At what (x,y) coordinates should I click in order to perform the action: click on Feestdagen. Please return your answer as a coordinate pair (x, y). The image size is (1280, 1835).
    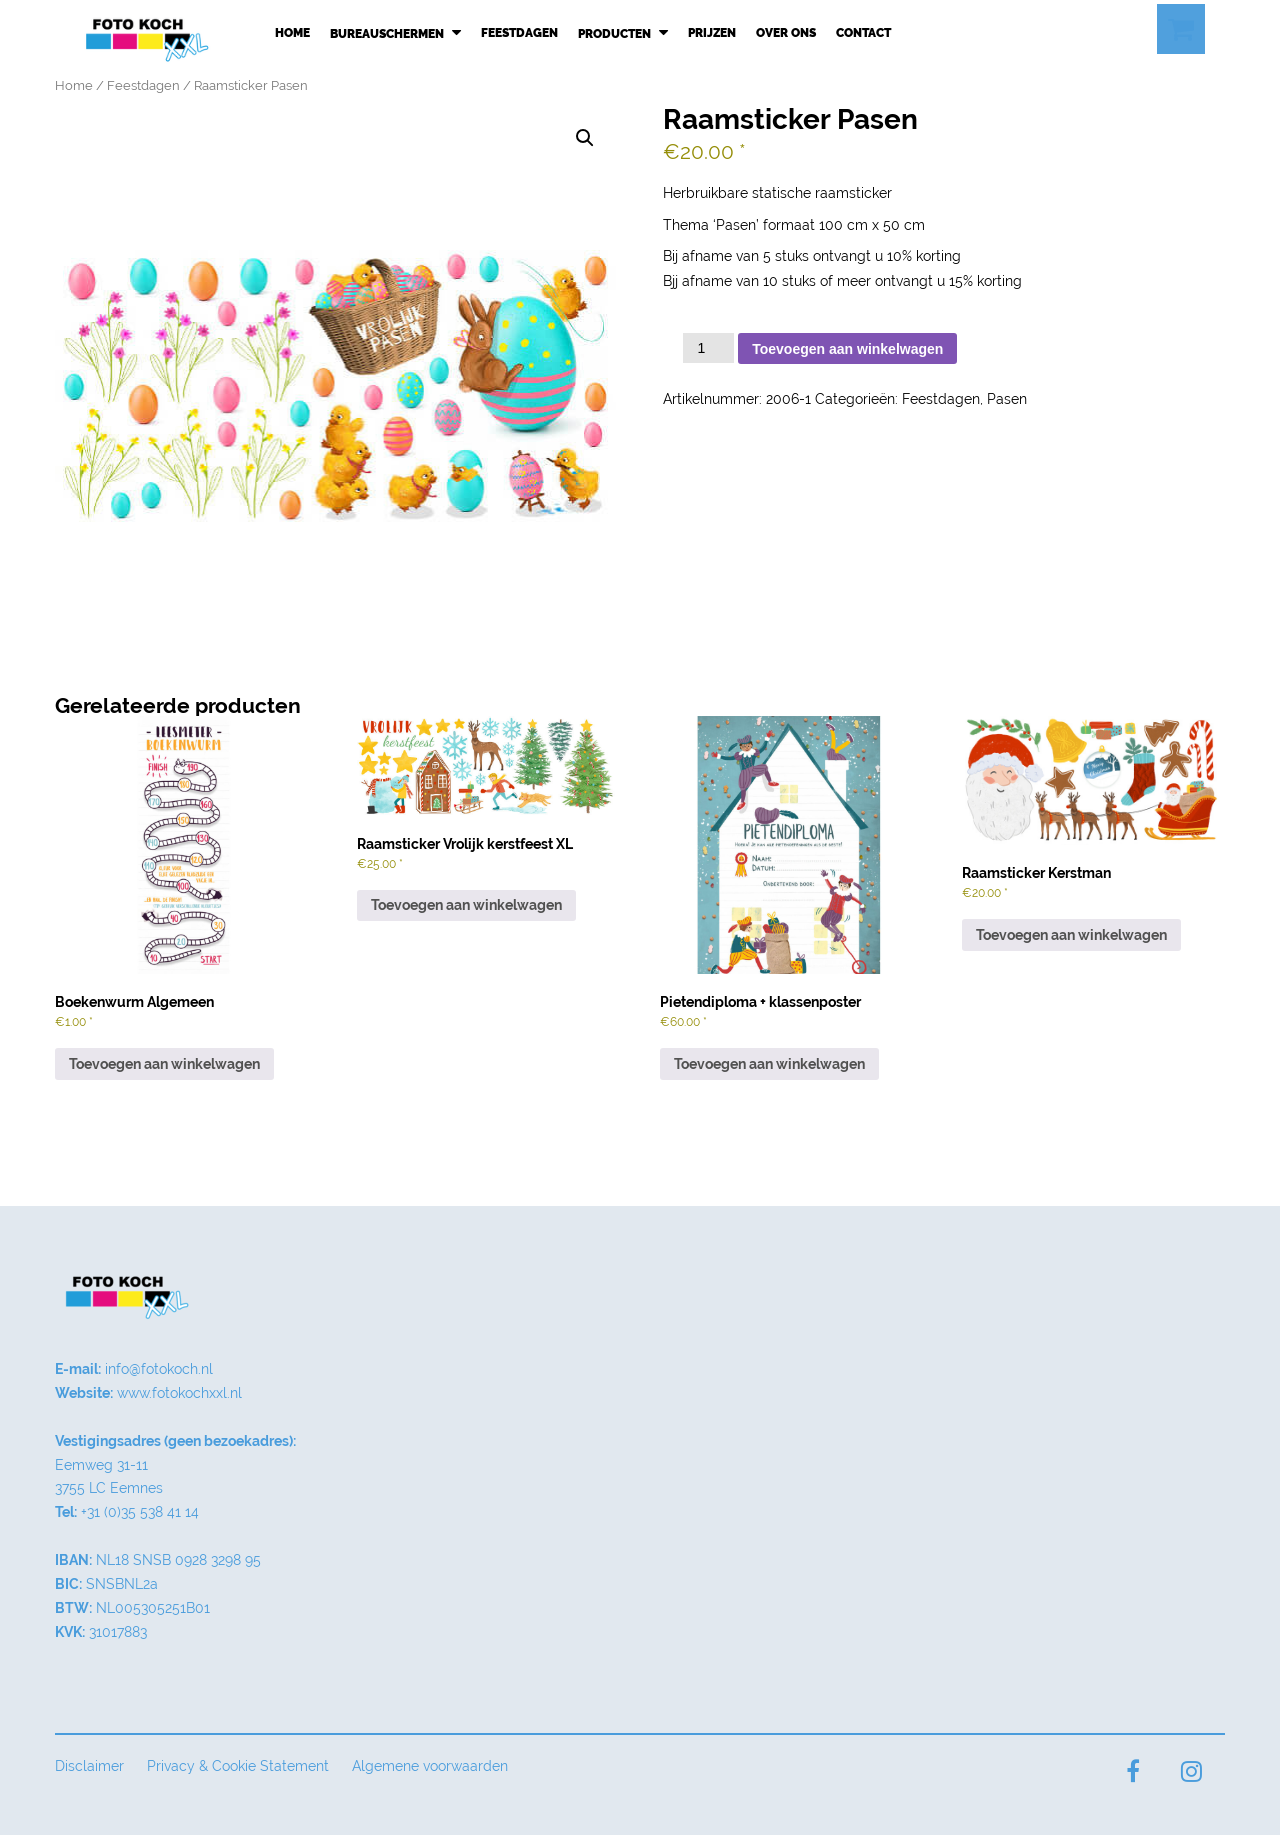
    Looking at the image, I should click on (519, 33).